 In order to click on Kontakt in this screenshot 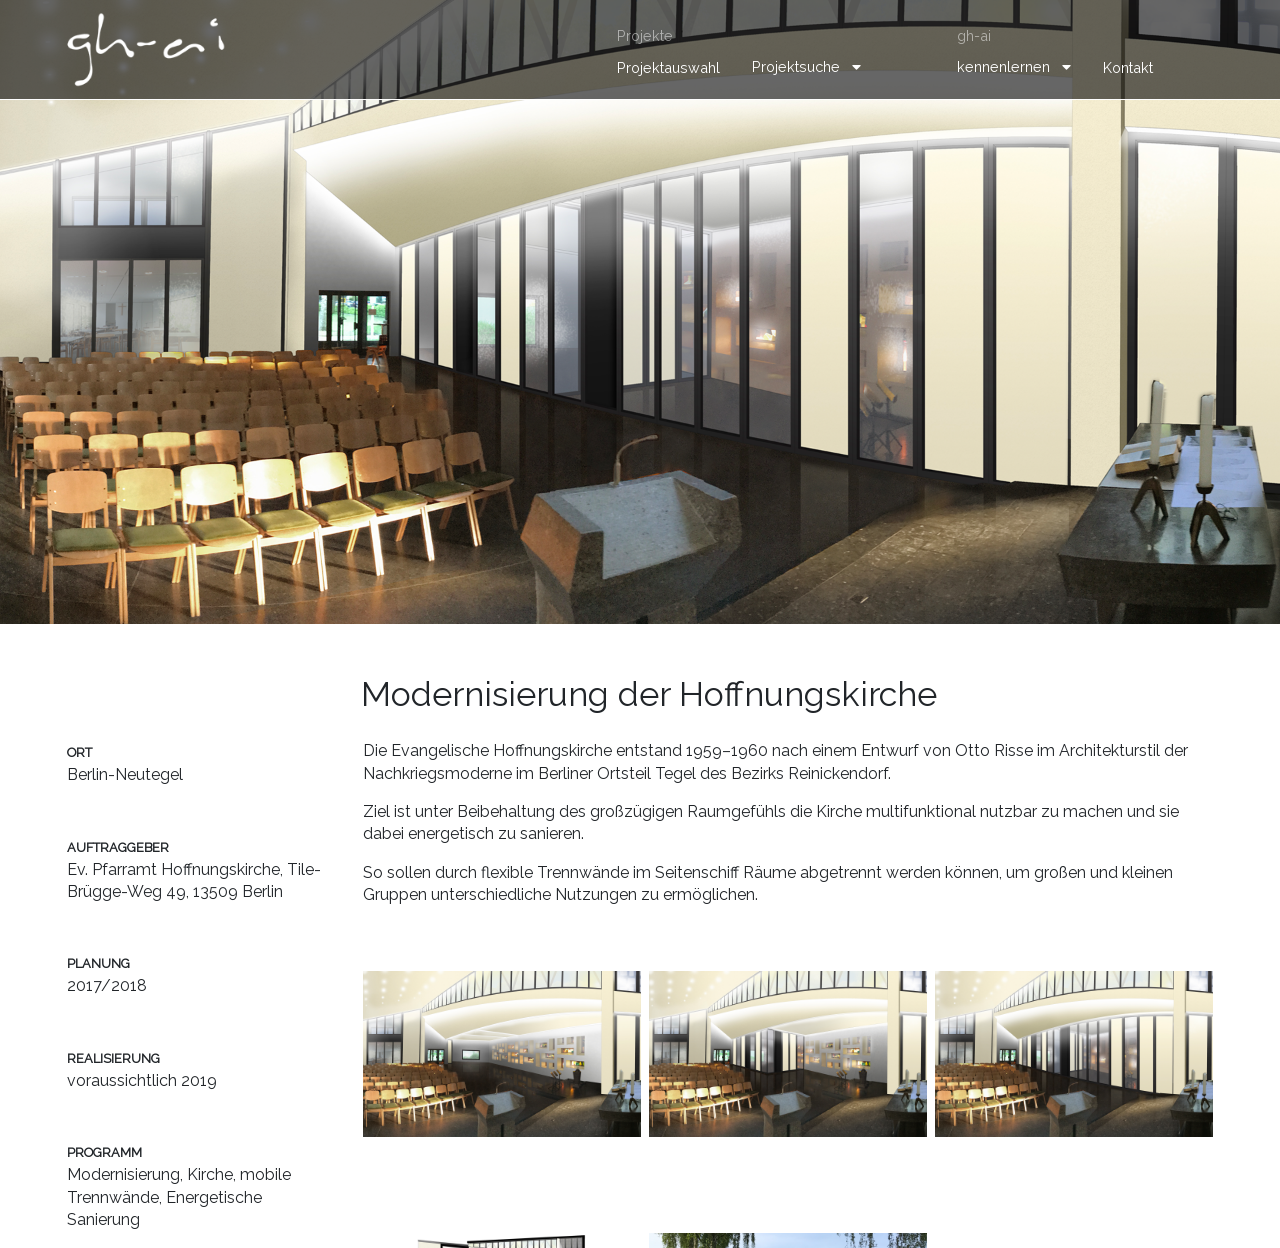, I will do `click(1128, 67)`.